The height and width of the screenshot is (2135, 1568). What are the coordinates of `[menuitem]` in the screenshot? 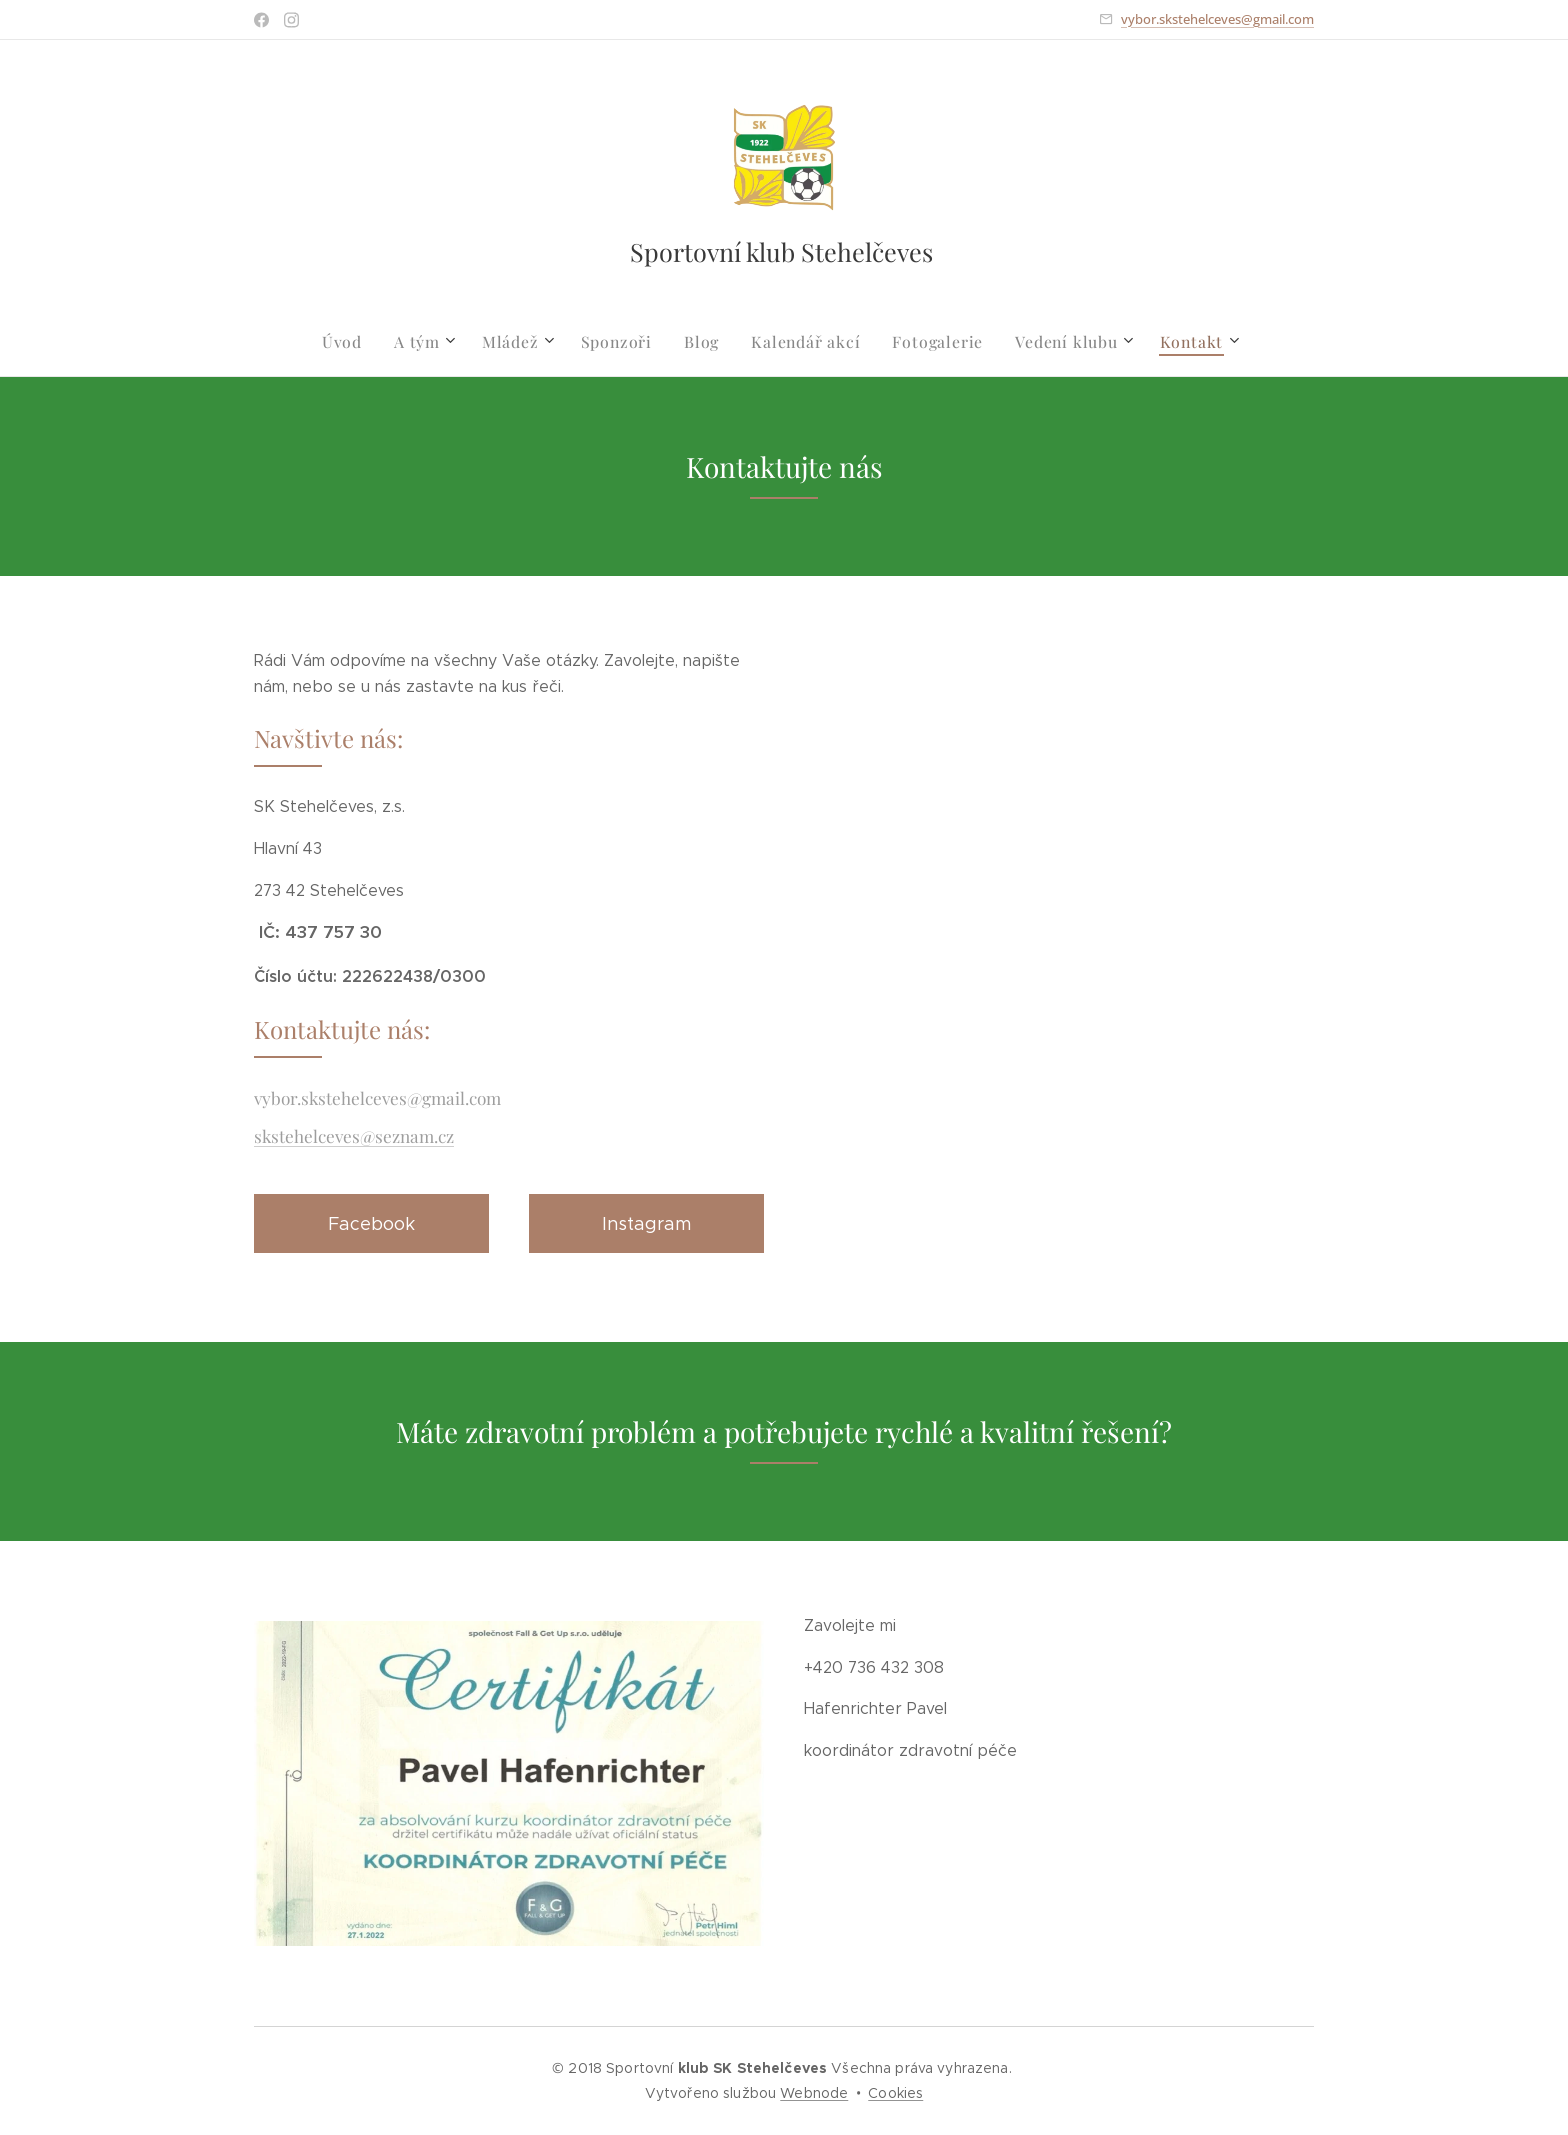 It's located at (363, 342).